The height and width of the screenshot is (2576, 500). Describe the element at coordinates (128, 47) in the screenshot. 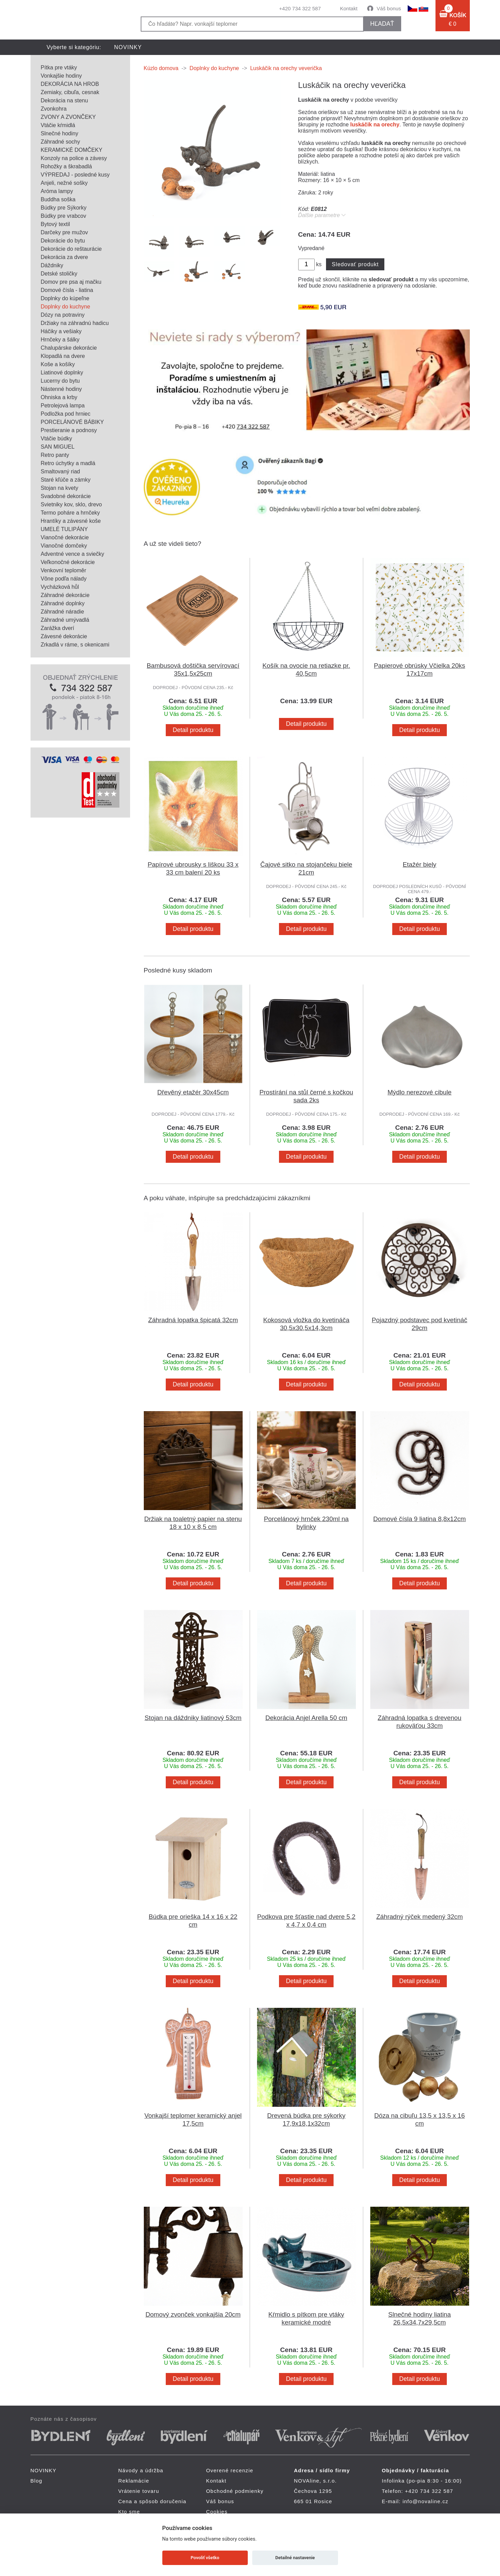

I see `NOVINKY` at that location.